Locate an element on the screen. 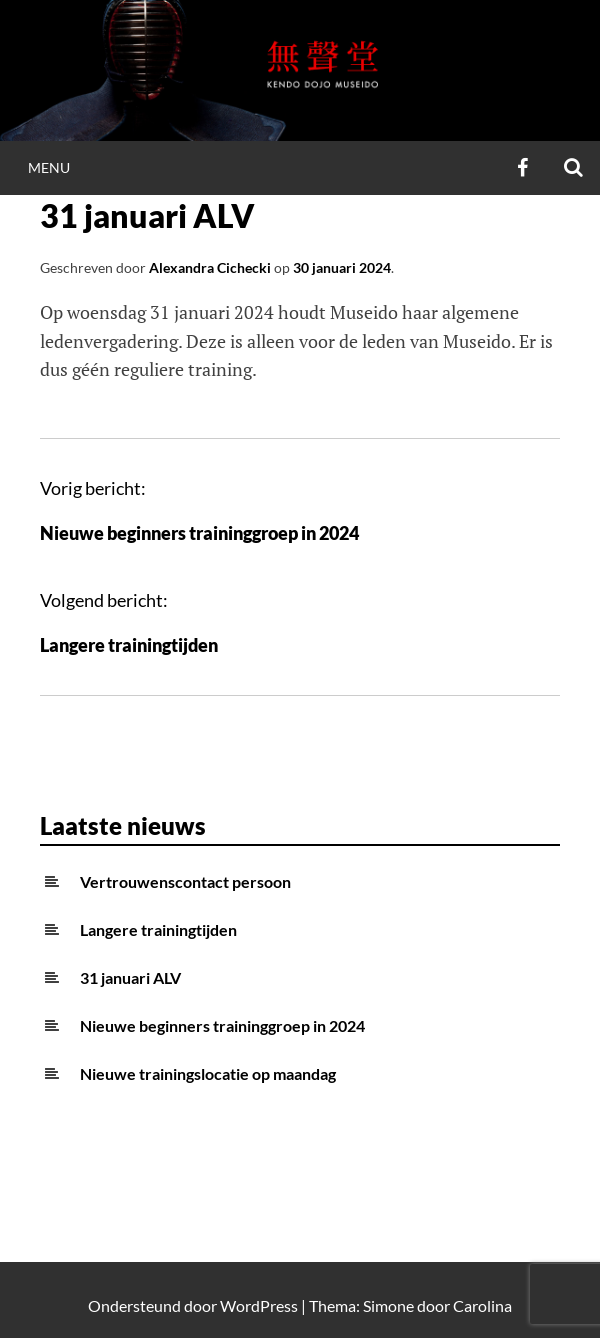 This screenshot has height=1338, width=600. 31 januari ALV is located at coordinates (130, 977).